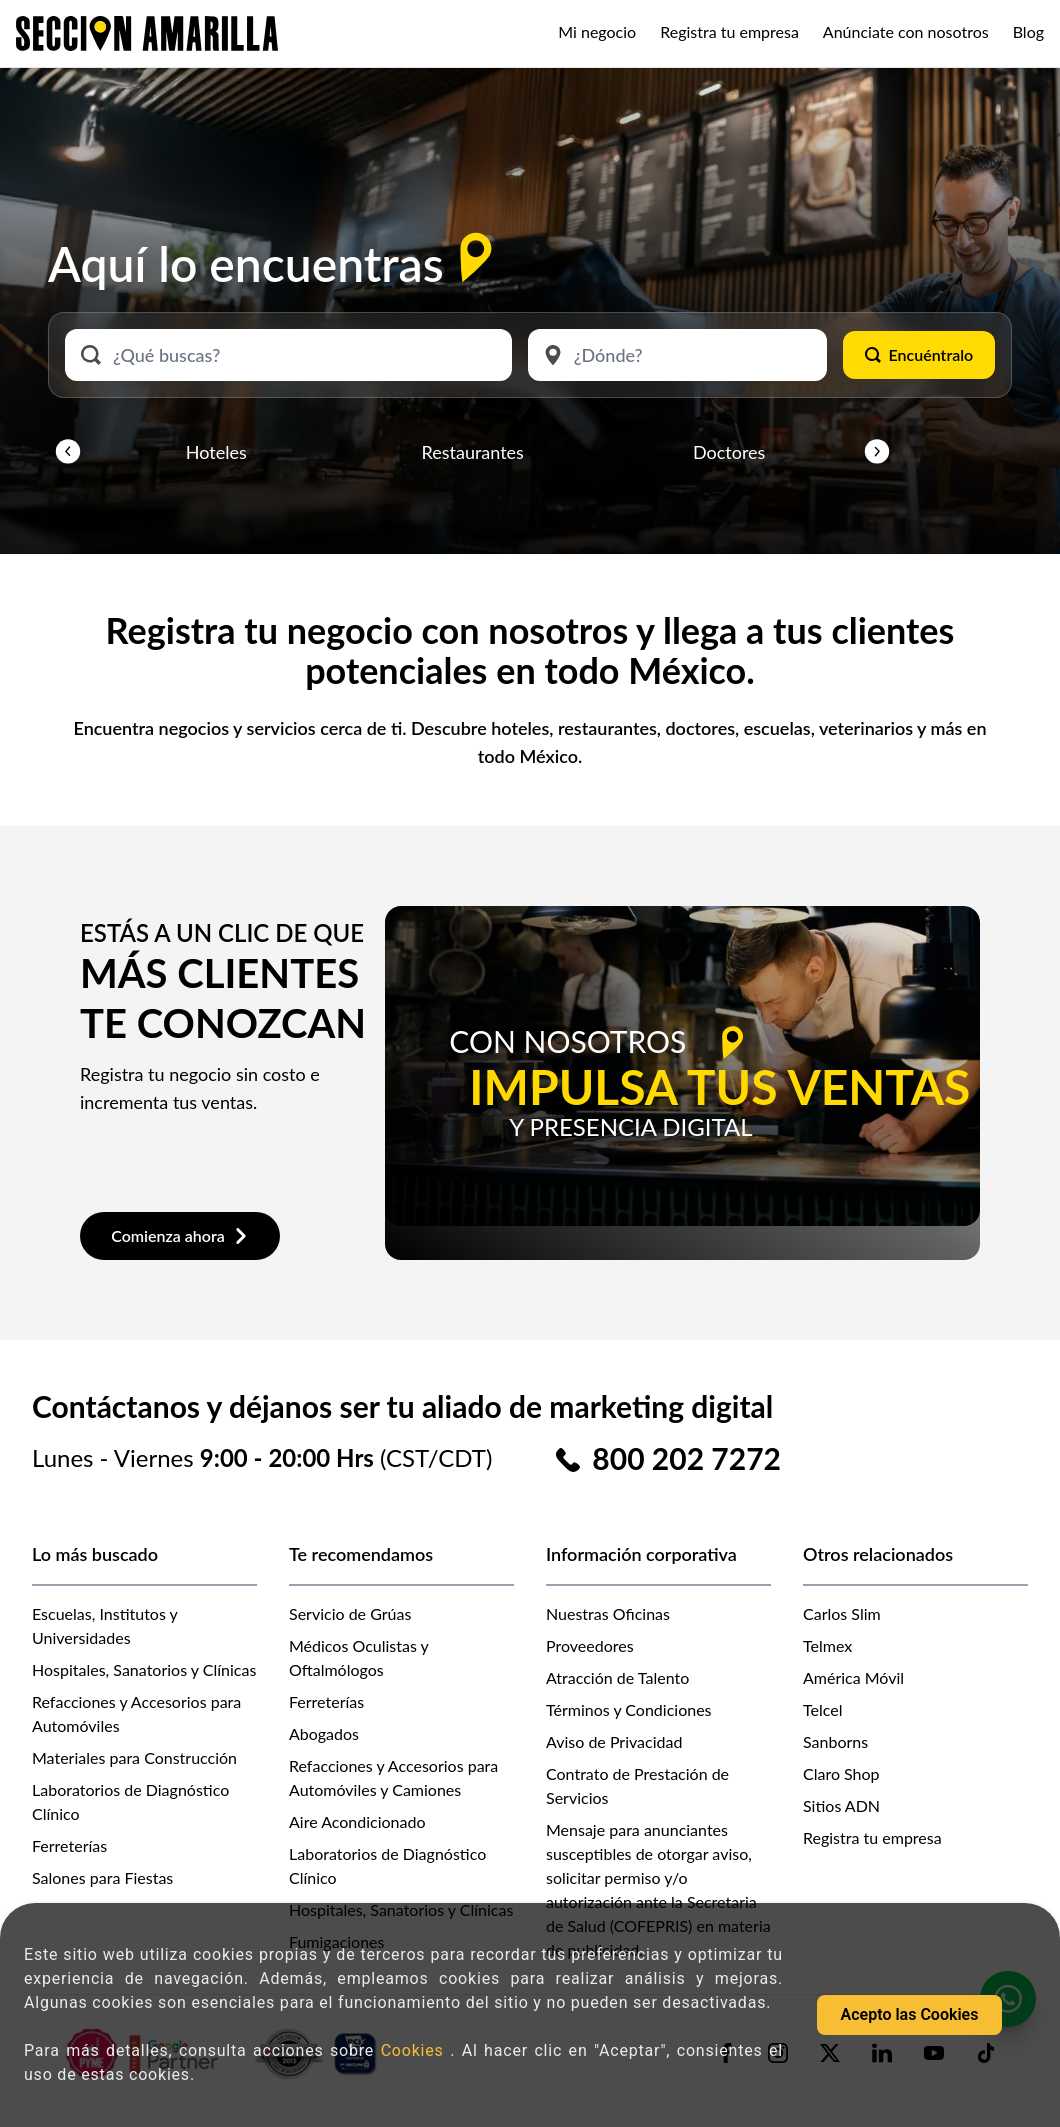 This screenshot has width=1060, height=2127. Describe the element at coordinates (608, 1613) in the screenshot. I see `Nuestras Oficinas` at that location.